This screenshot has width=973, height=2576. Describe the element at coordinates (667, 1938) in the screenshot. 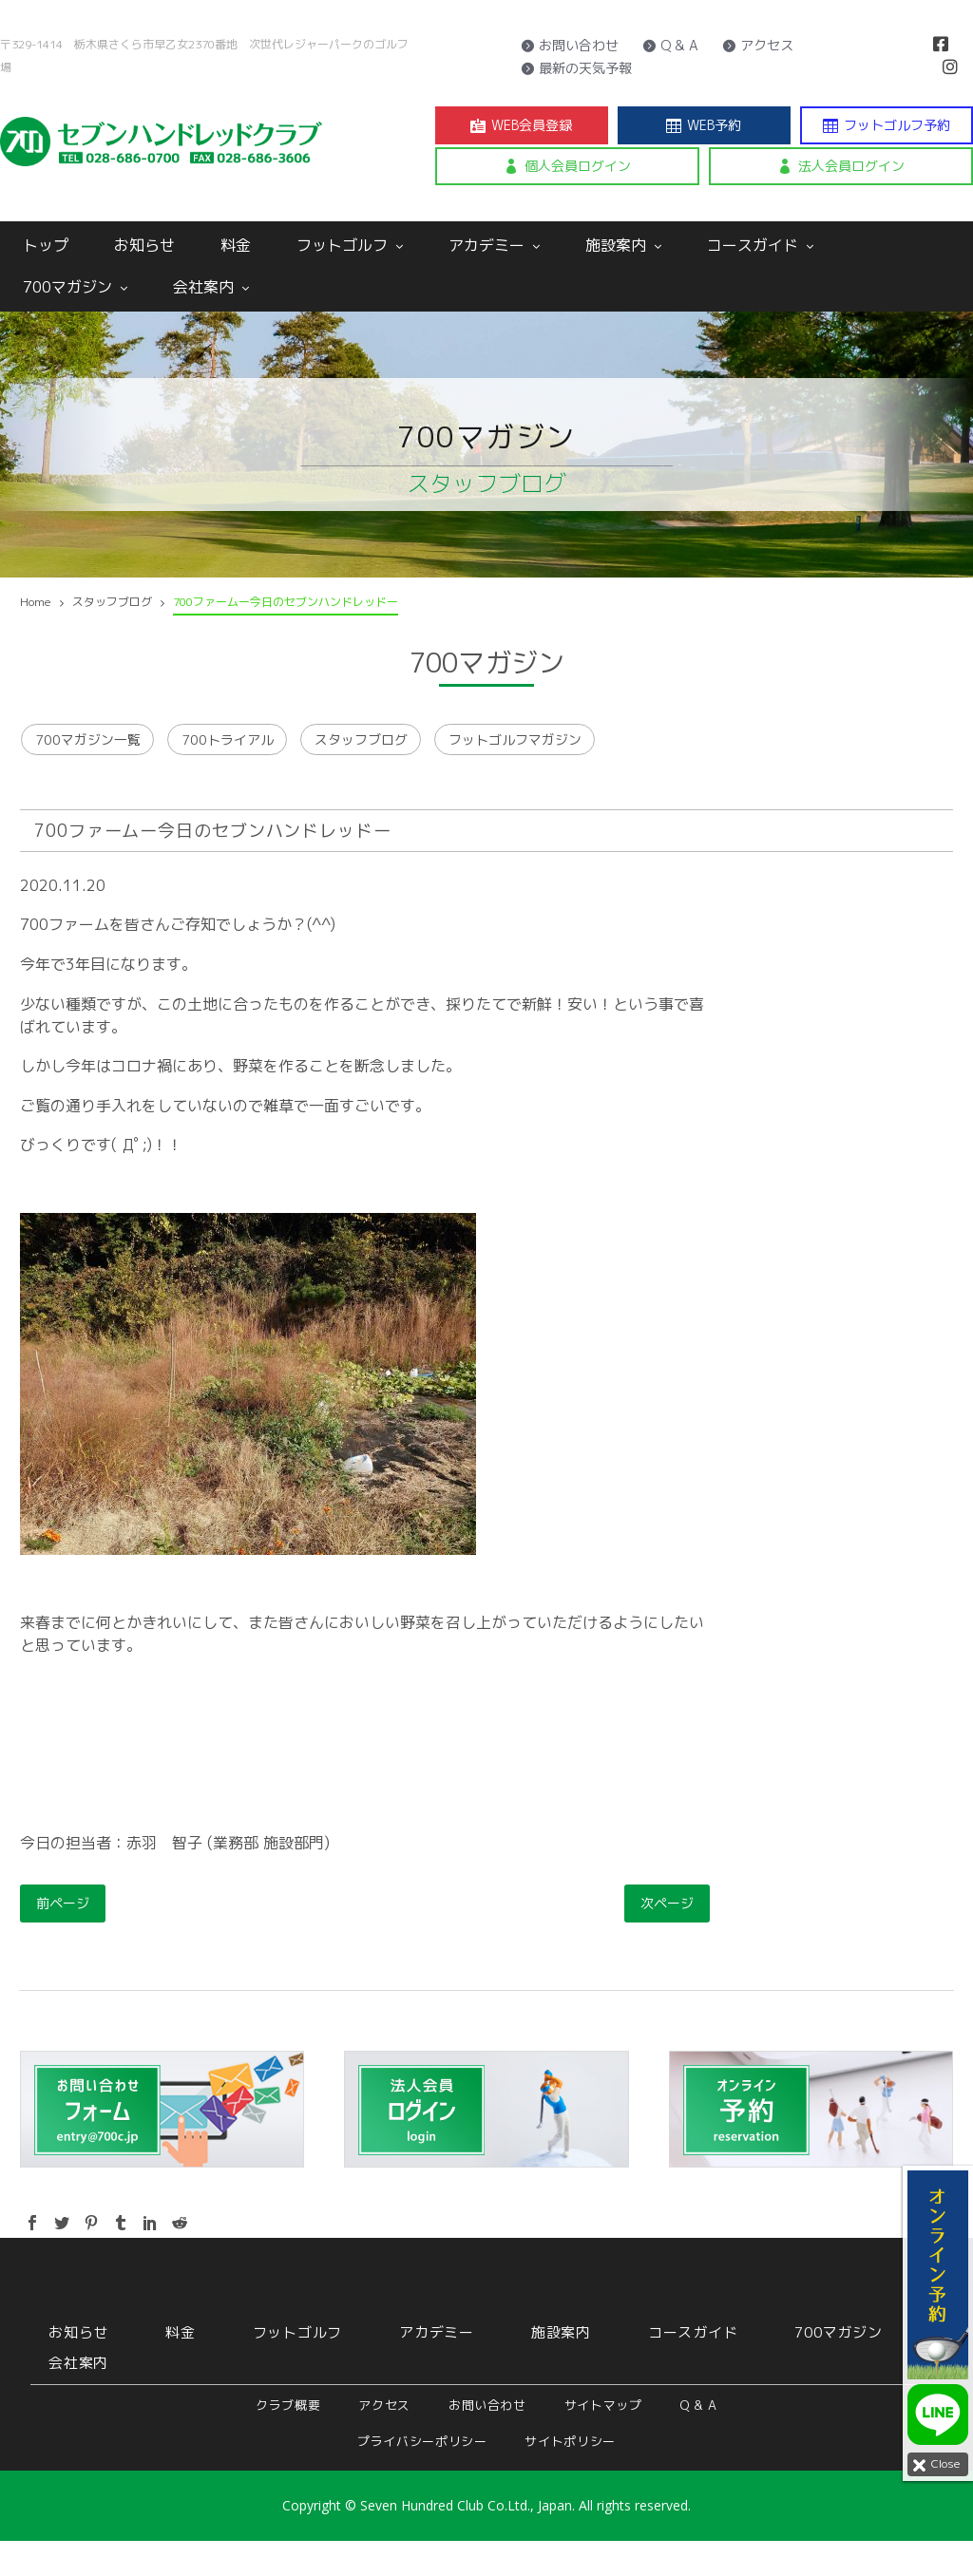

I see `次ページ` at that location.